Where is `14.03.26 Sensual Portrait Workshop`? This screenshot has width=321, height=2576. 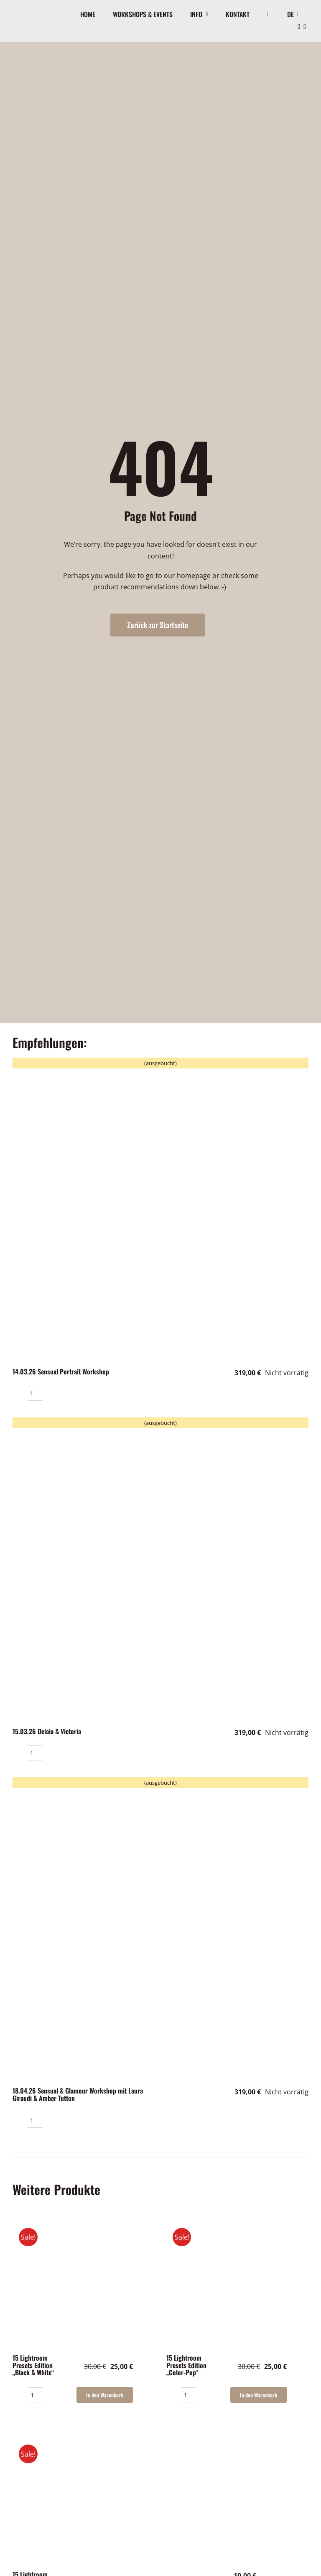
14.03.26 Sensual Portrait Workshop is located at coordinates (61, 1371).